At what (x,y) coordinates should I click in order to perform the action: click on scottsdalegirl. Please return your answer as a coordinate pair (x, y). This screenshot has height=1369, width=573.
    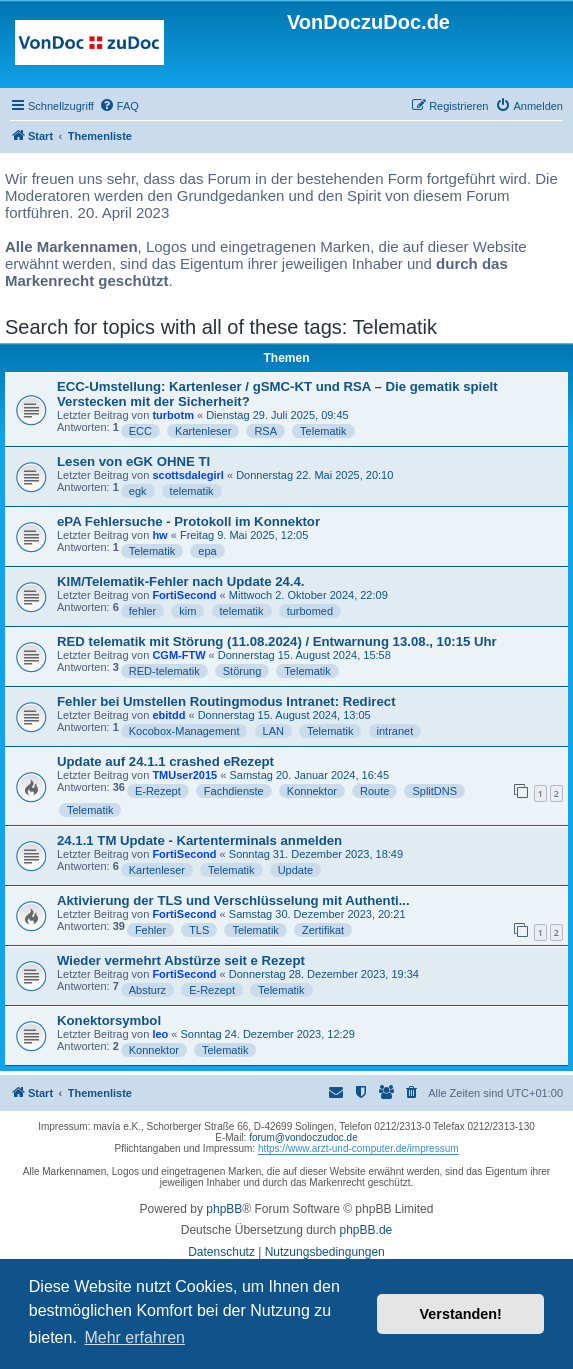
    Looking at the image, I should click on (188, 475).